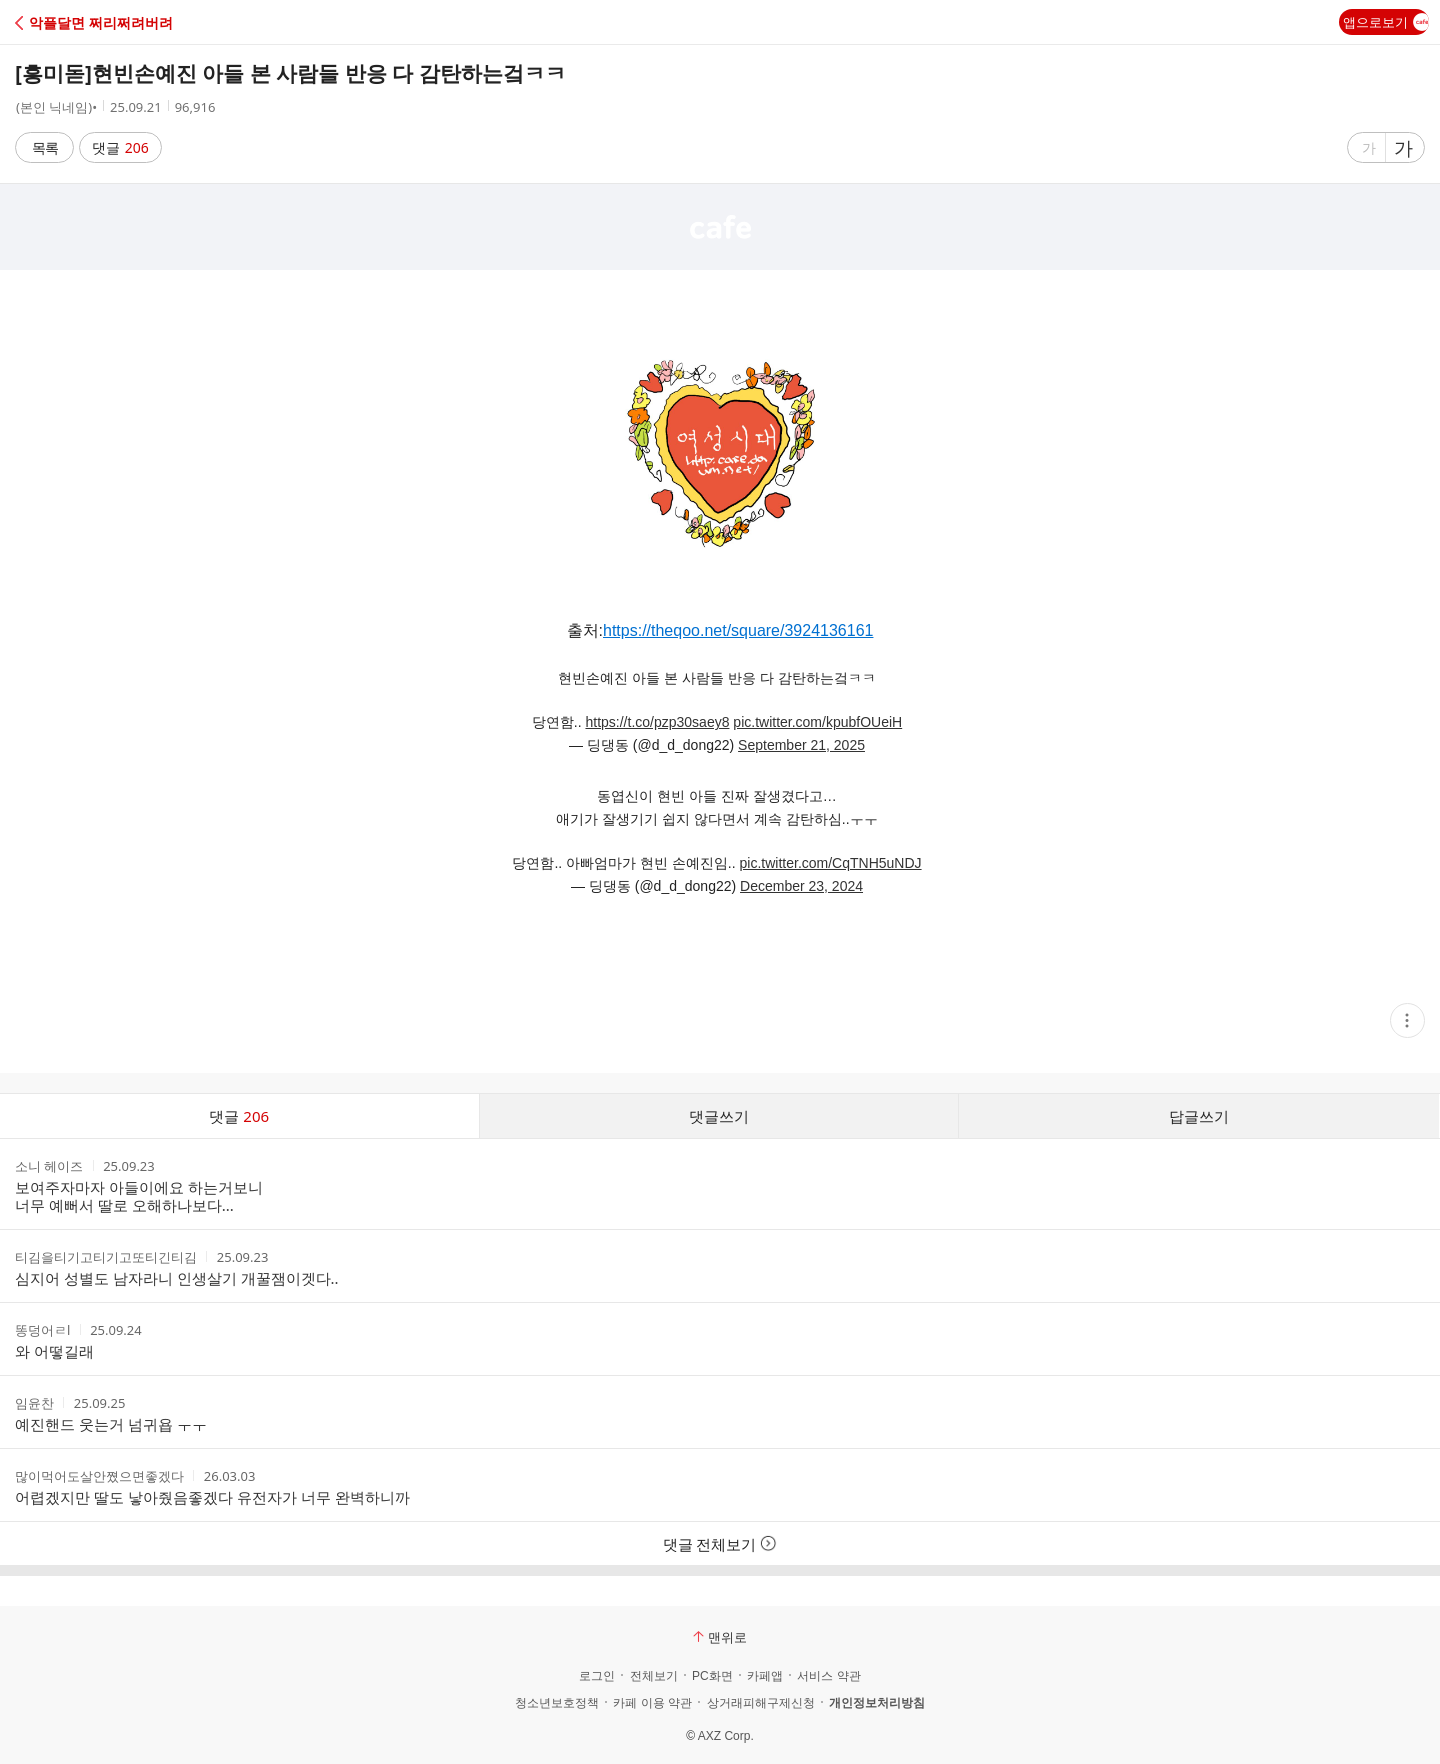  What do you see at coordinates (712, 1676) in the screenshot?
I see `PC화면` at bounding box center [712, 1676].